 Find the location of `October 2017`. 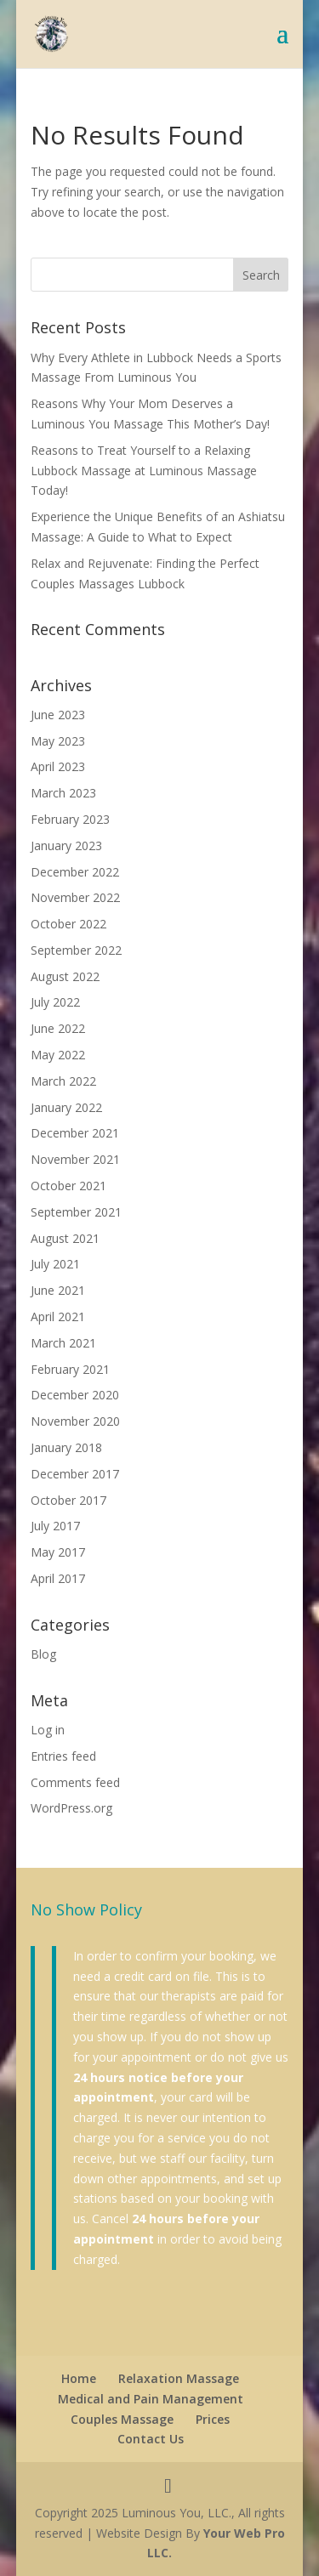

October 2017 is located at coordinates (68, 1500).